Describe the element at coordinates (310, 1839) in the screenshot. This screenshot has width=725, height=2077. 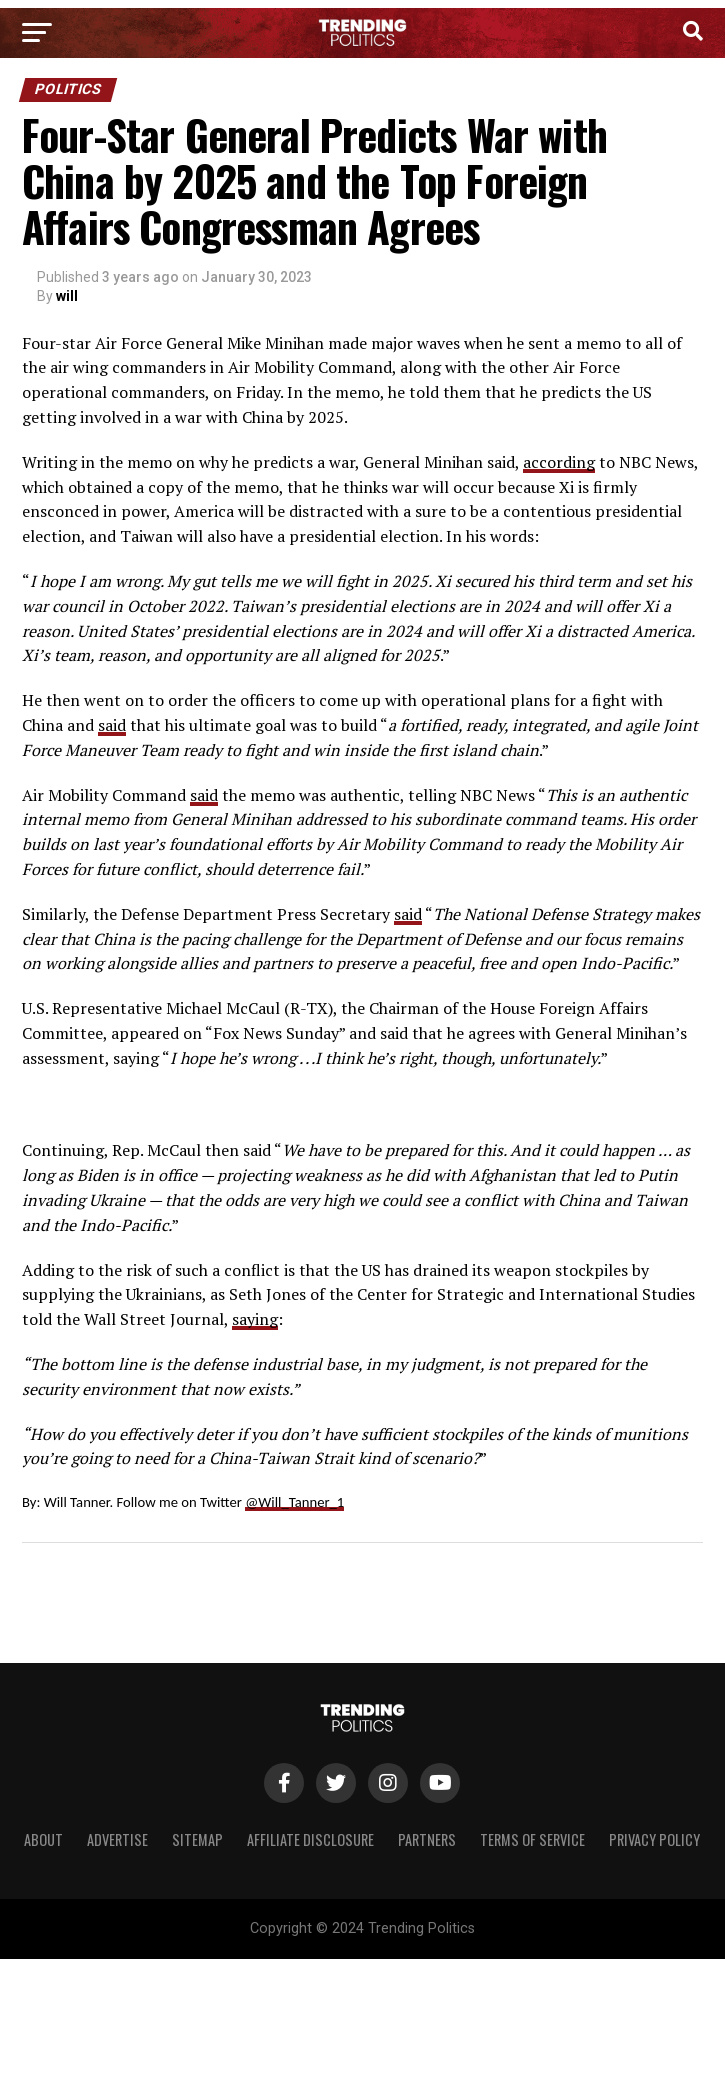
I see `Affiliate Disclosure` at that location.